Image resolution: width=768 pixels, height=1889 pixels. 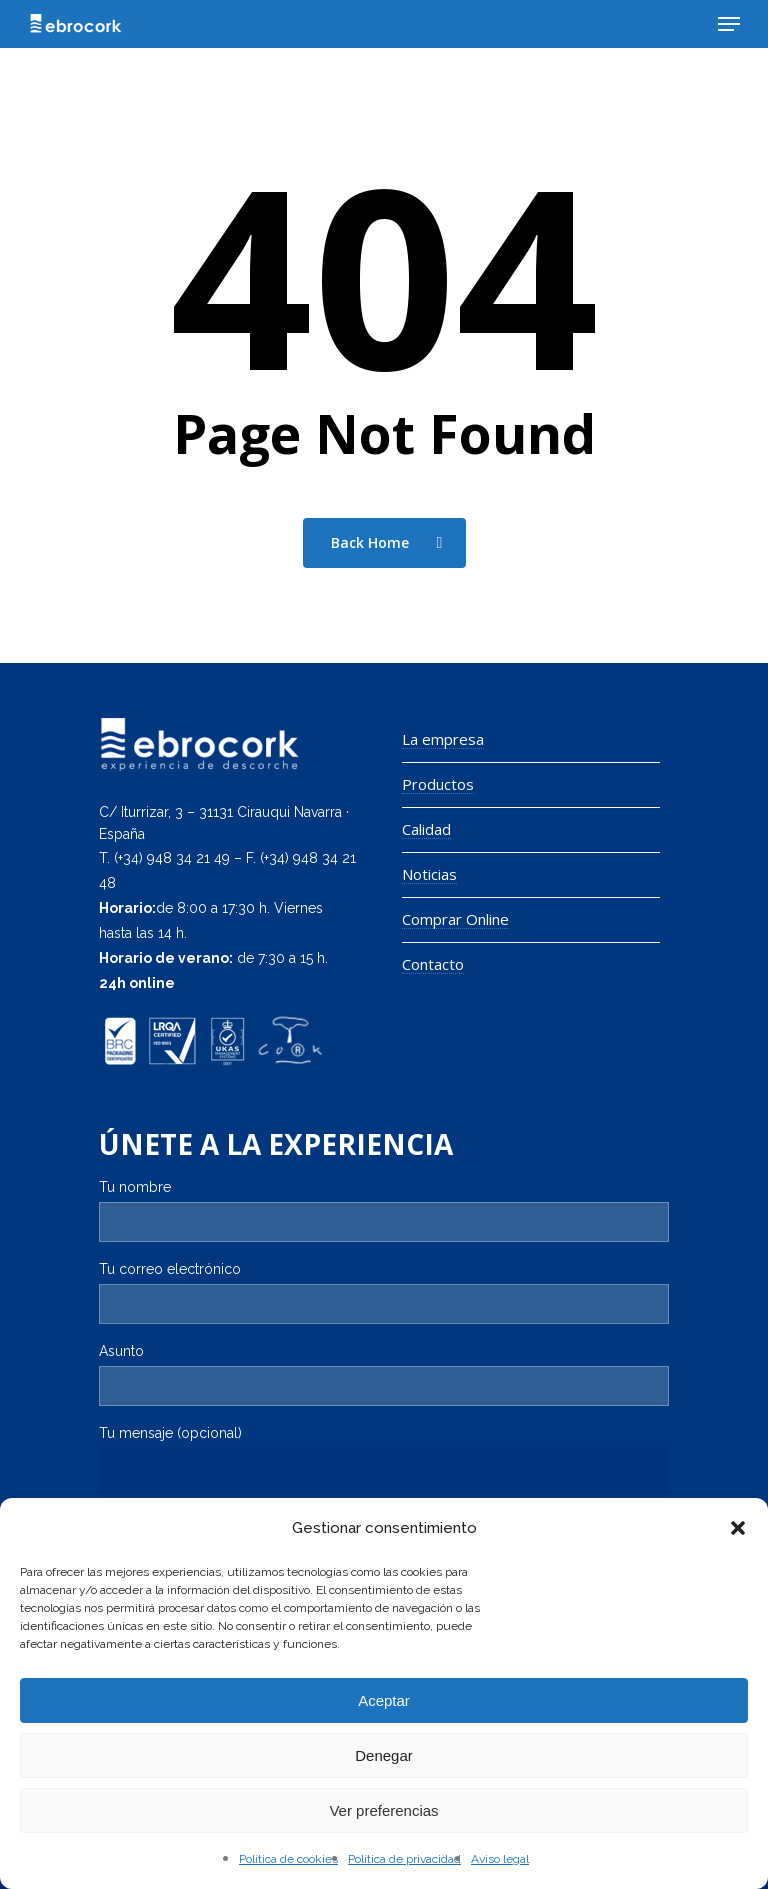 What do you see at coordinates (384, 1489) in the screenshot?
I see `Tu mensaje (opcional)` at bounding box center [384, 1489].